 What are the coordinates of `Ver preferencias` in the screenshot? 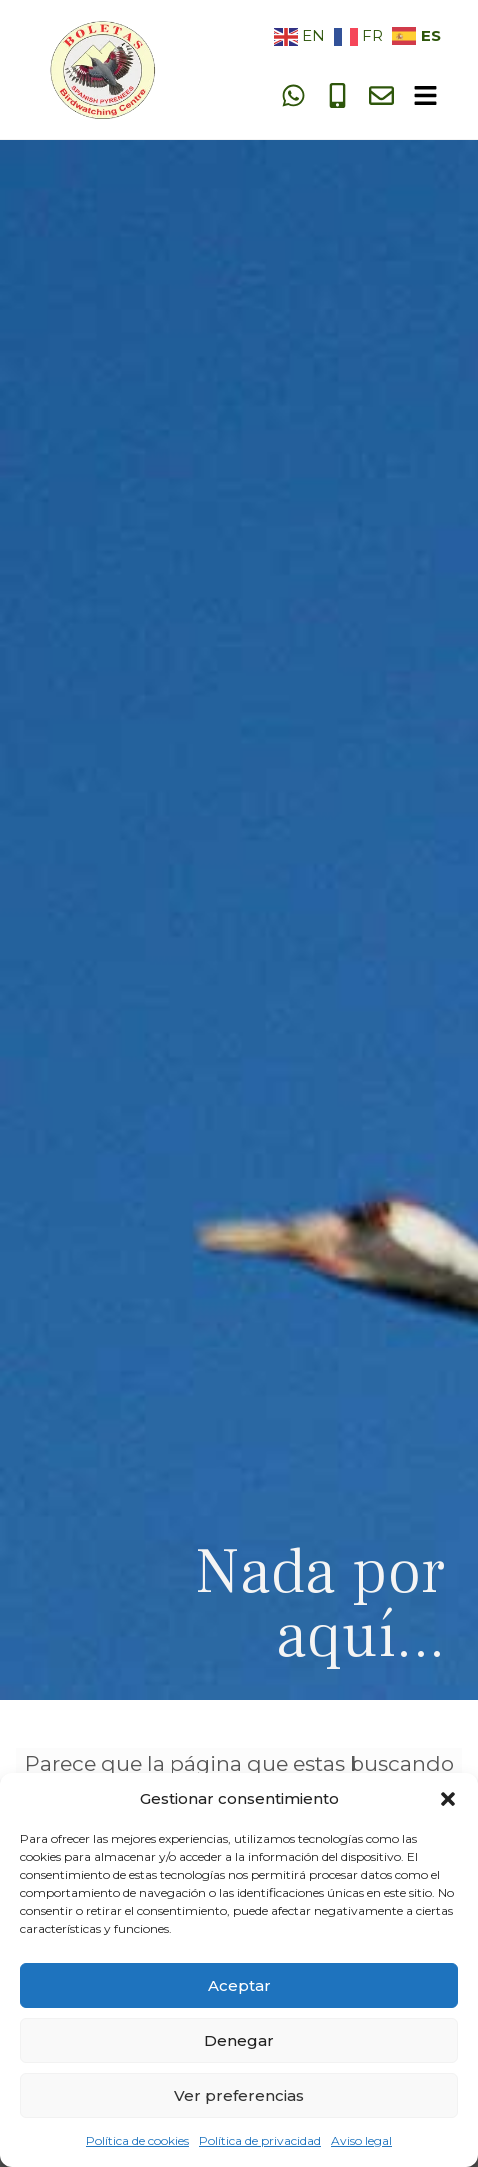 It's located at (239, 2095).